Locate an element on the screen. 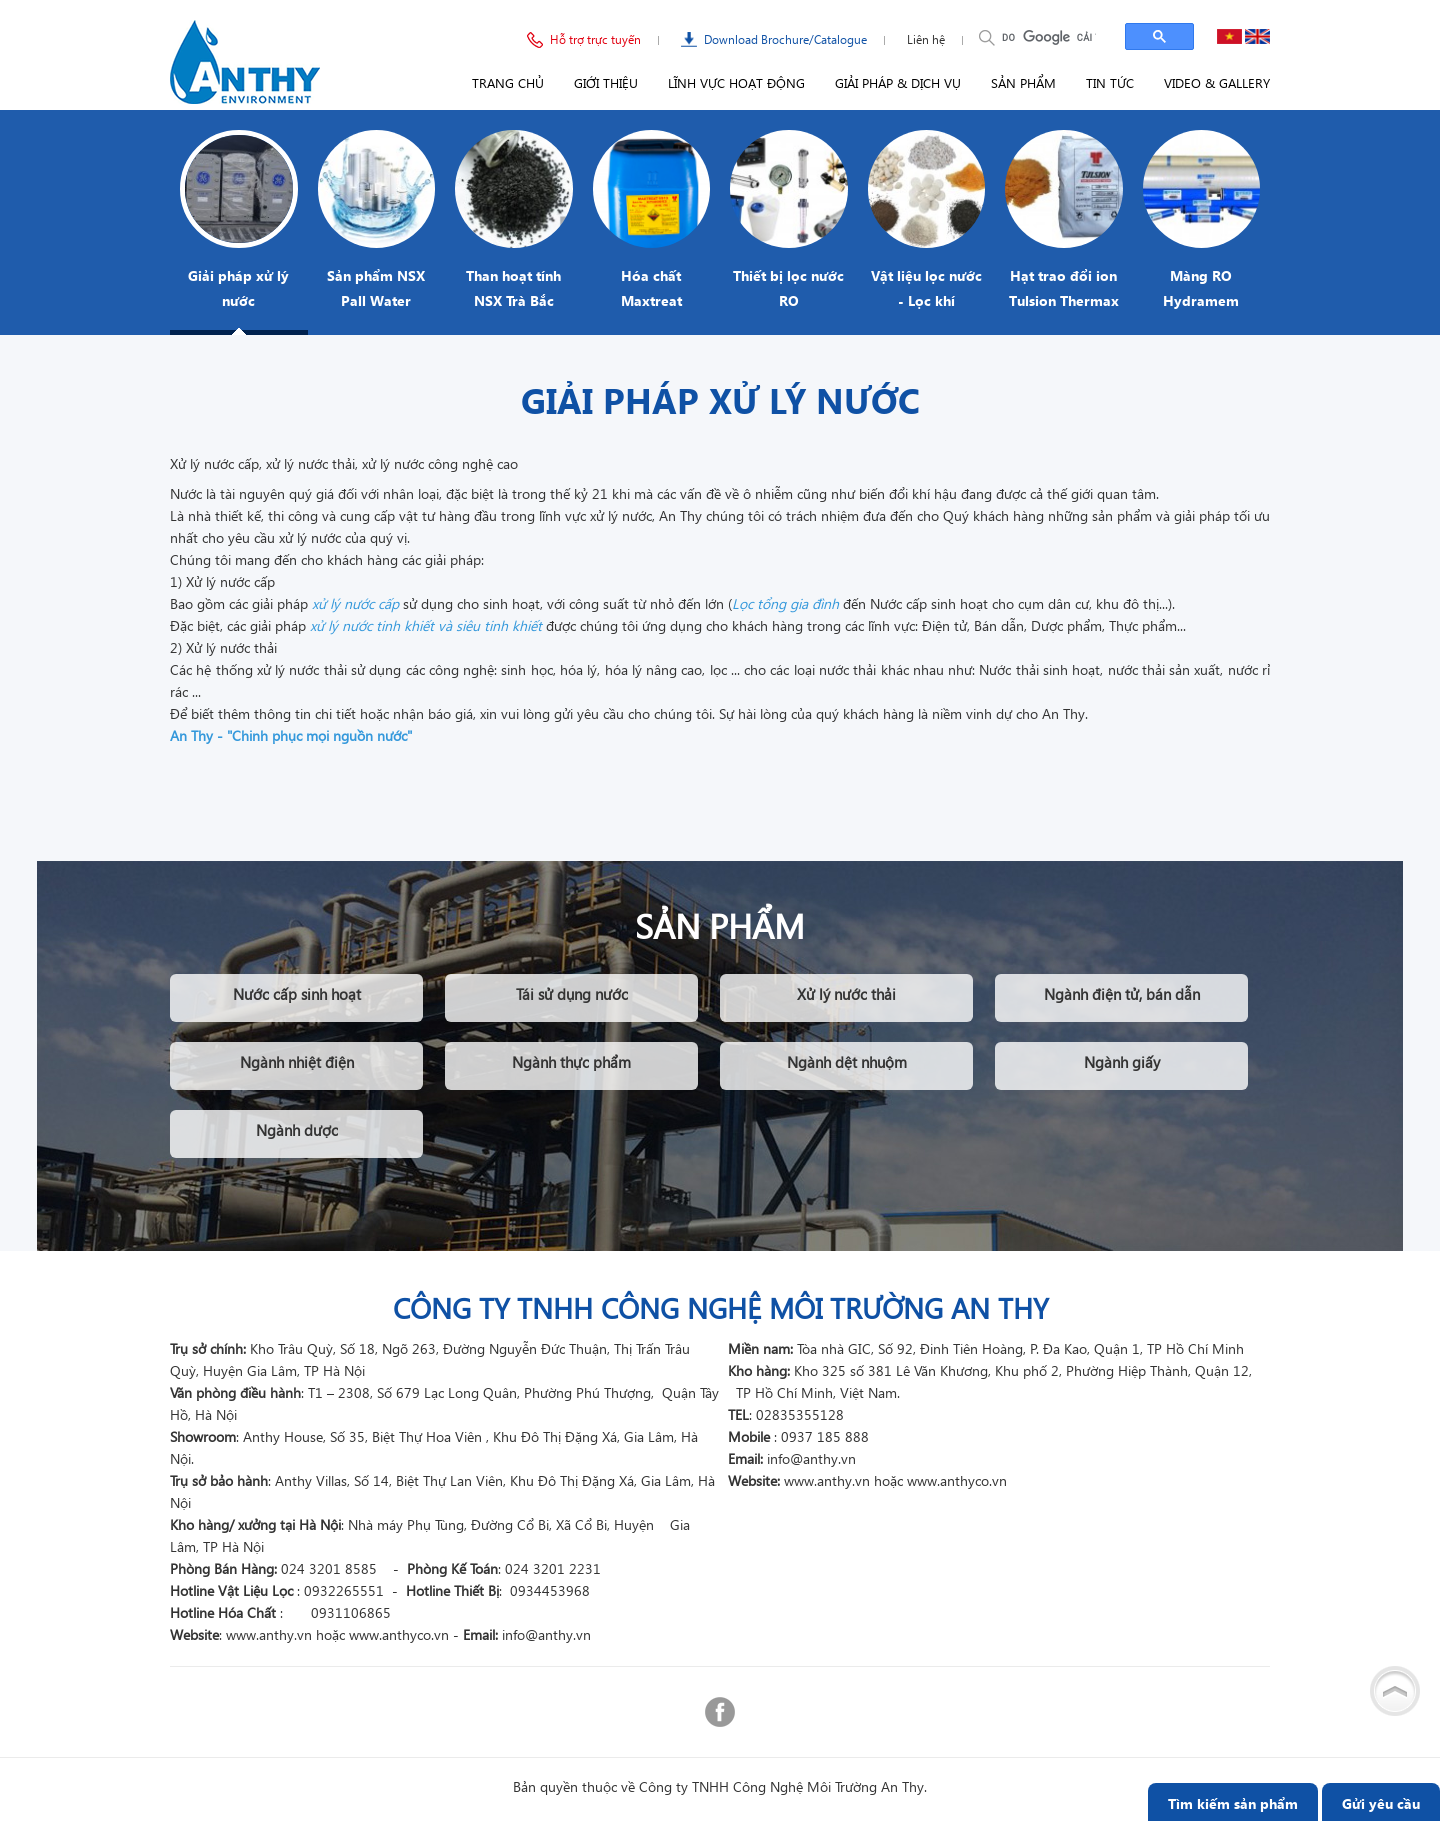 The image size is (1440, 1821). Ngành thực phẩm is located at coordinates (571, 1062).